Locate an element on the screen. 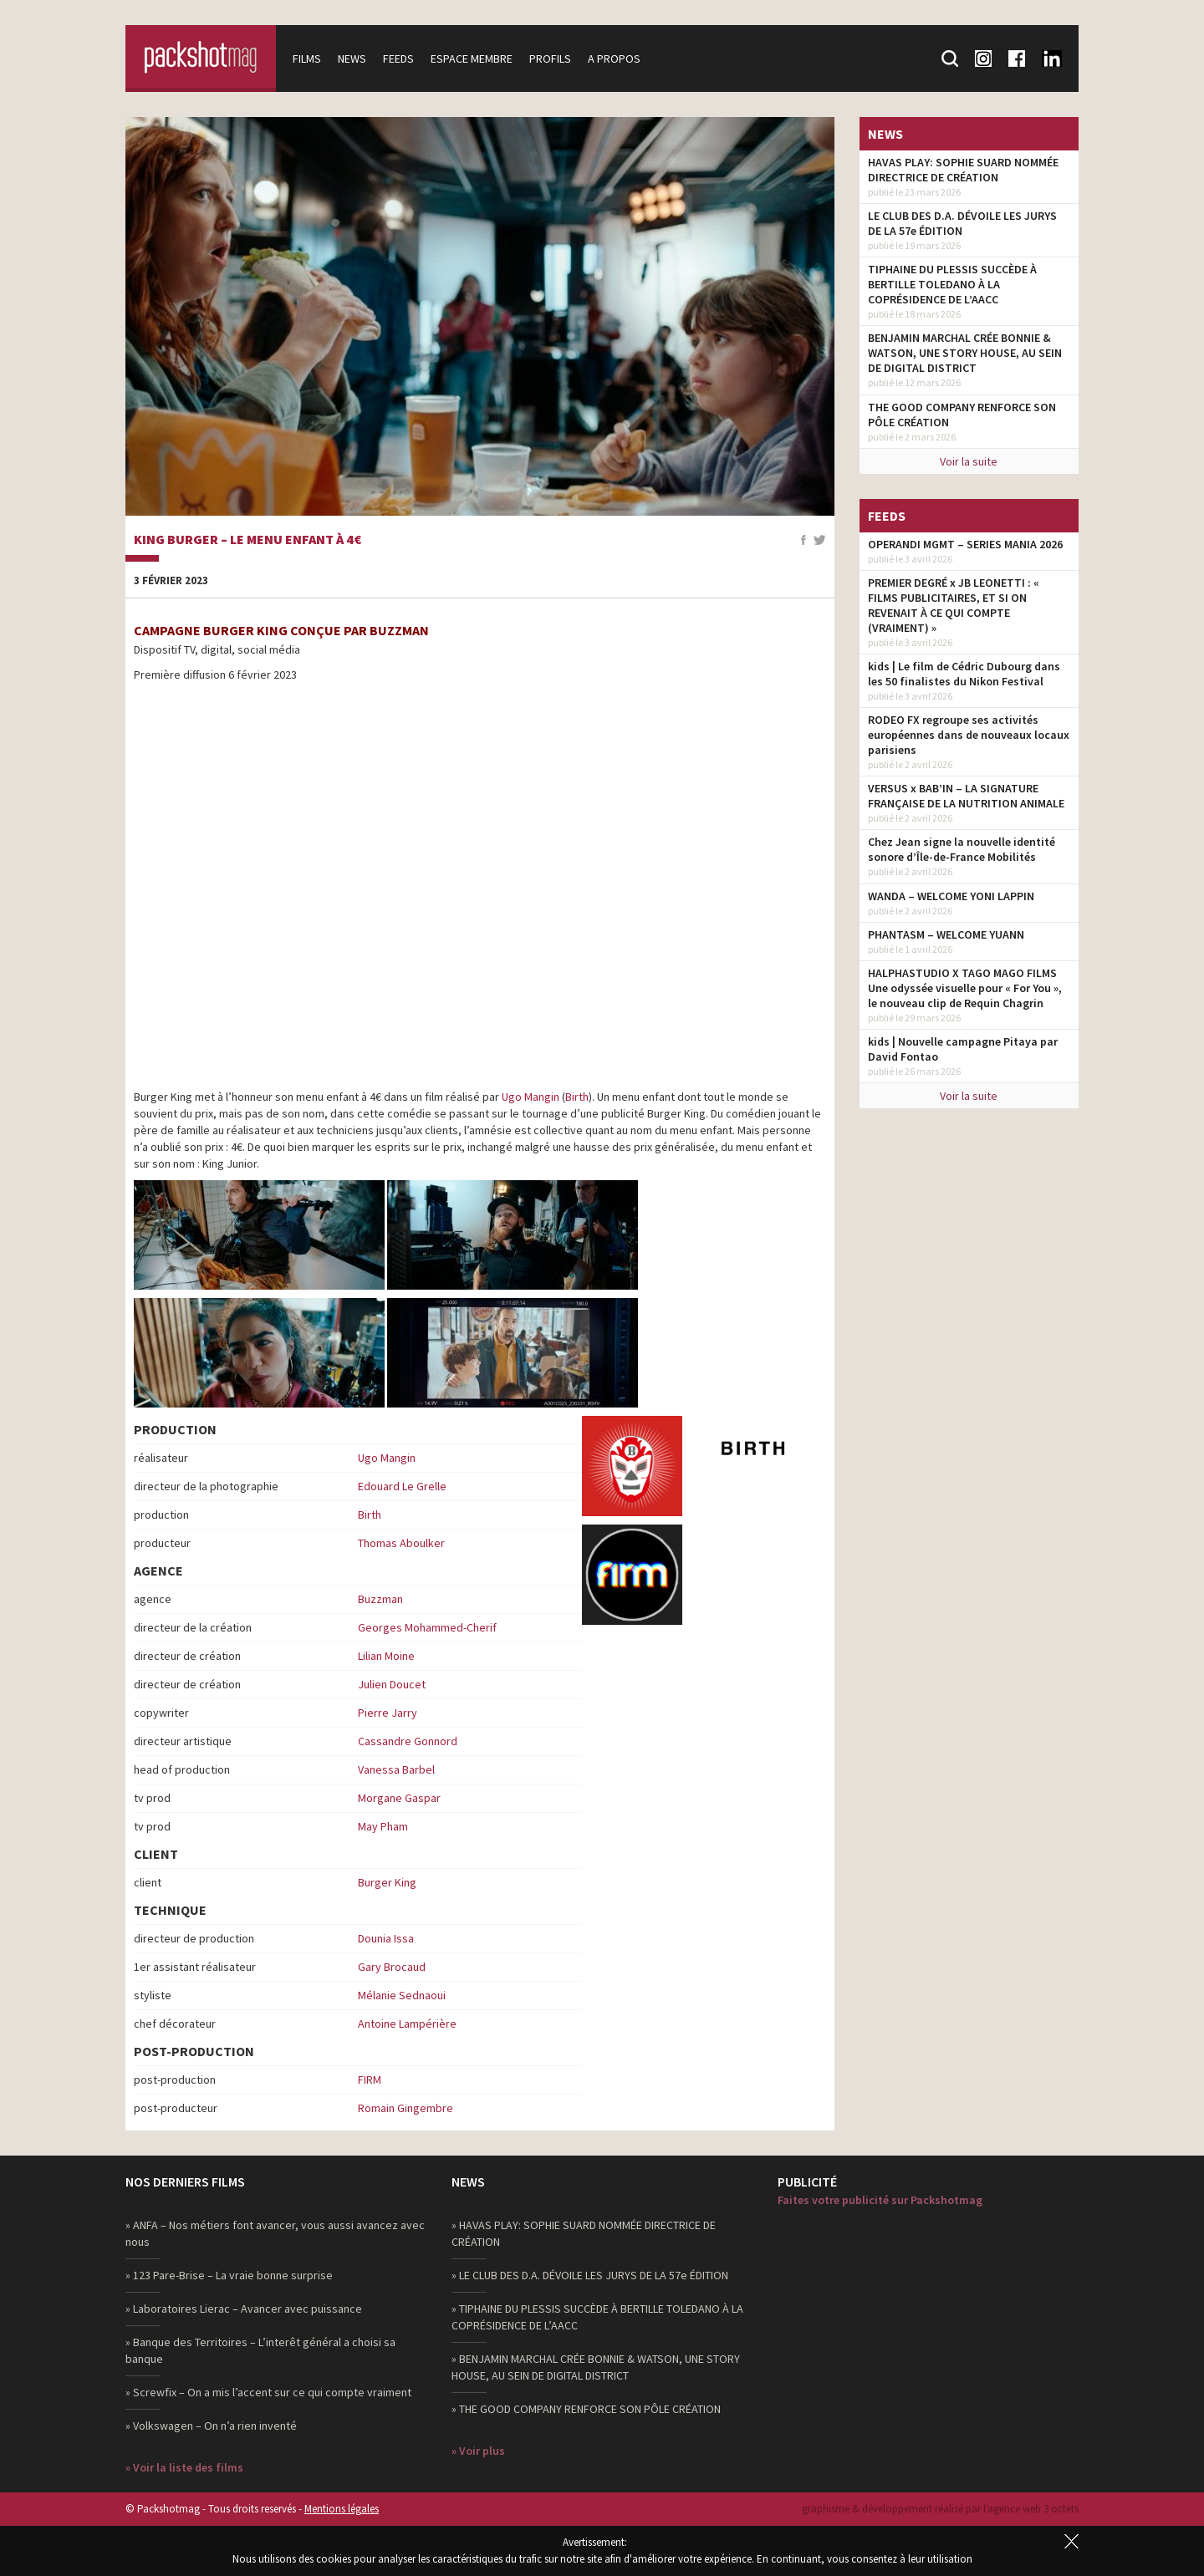 The width and height of the screenshot is (1204, 2576). kids | Nouvelle campagne Pitaya par David Fontao is located at coordinates (963, 1049).